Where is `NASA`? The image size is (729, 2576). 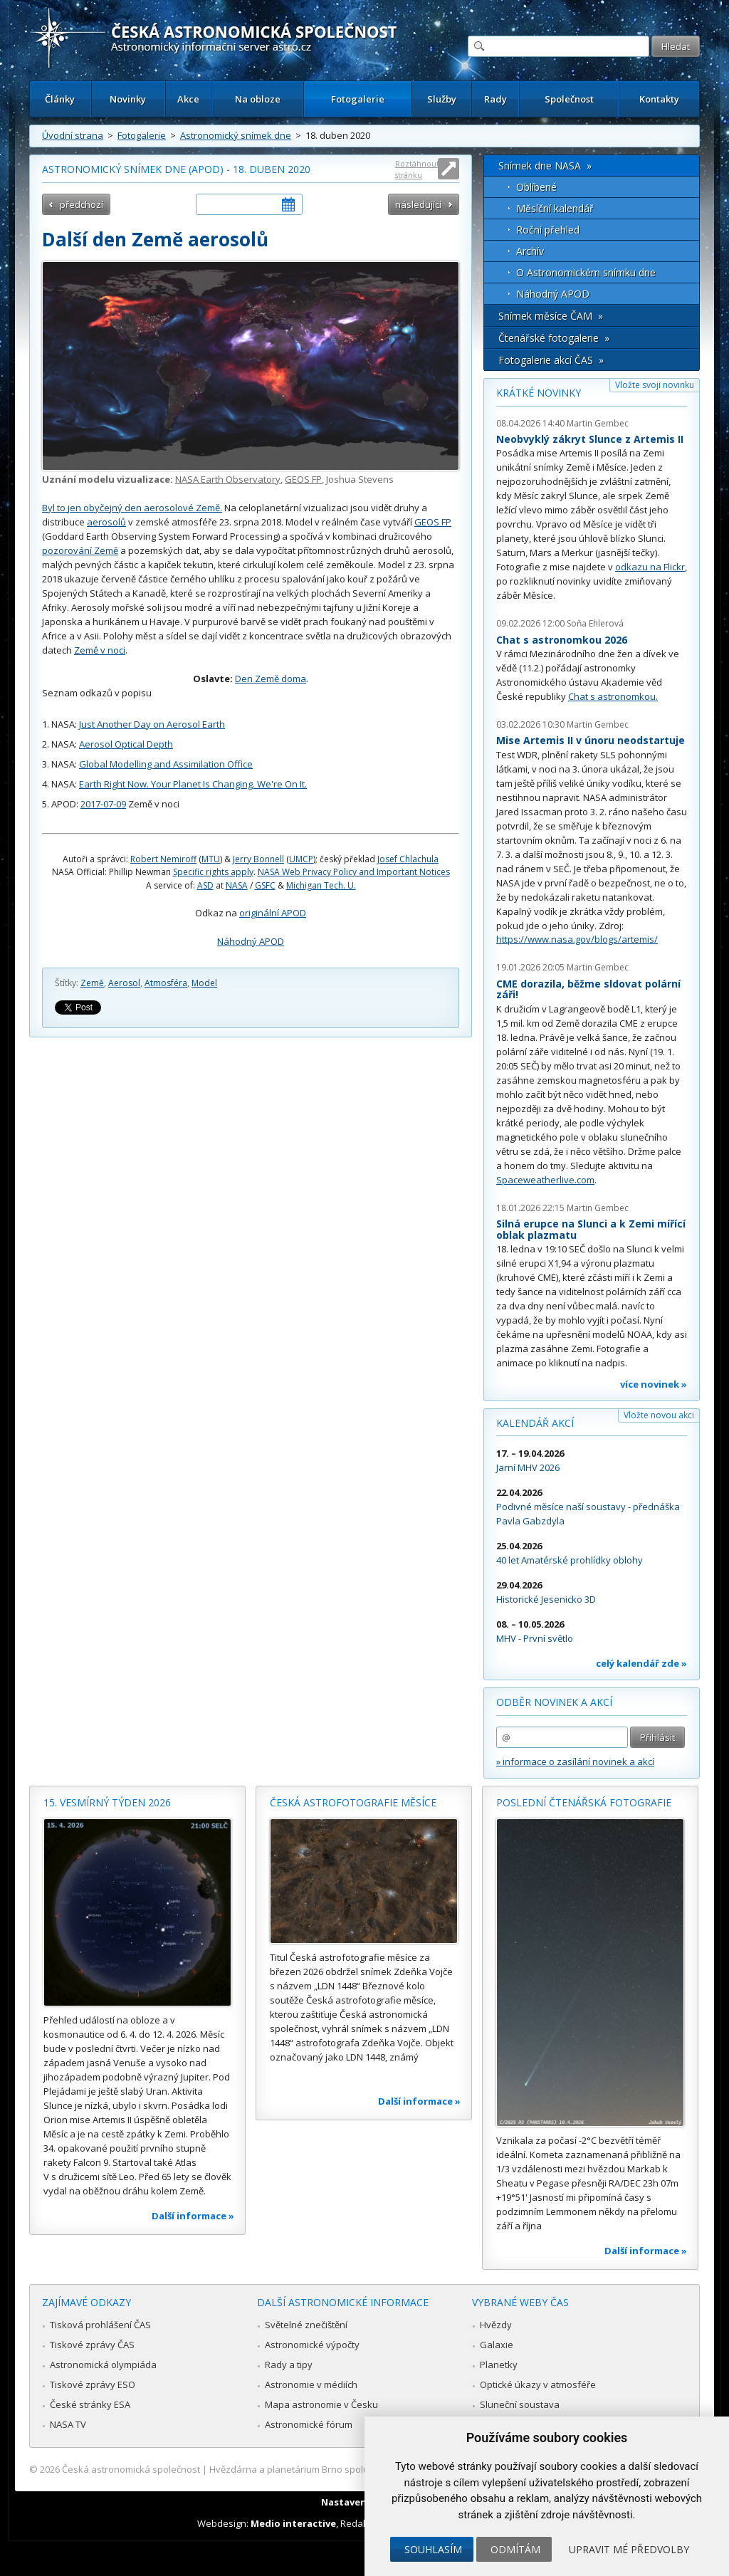
NASA is located at coordinates (237, 885).